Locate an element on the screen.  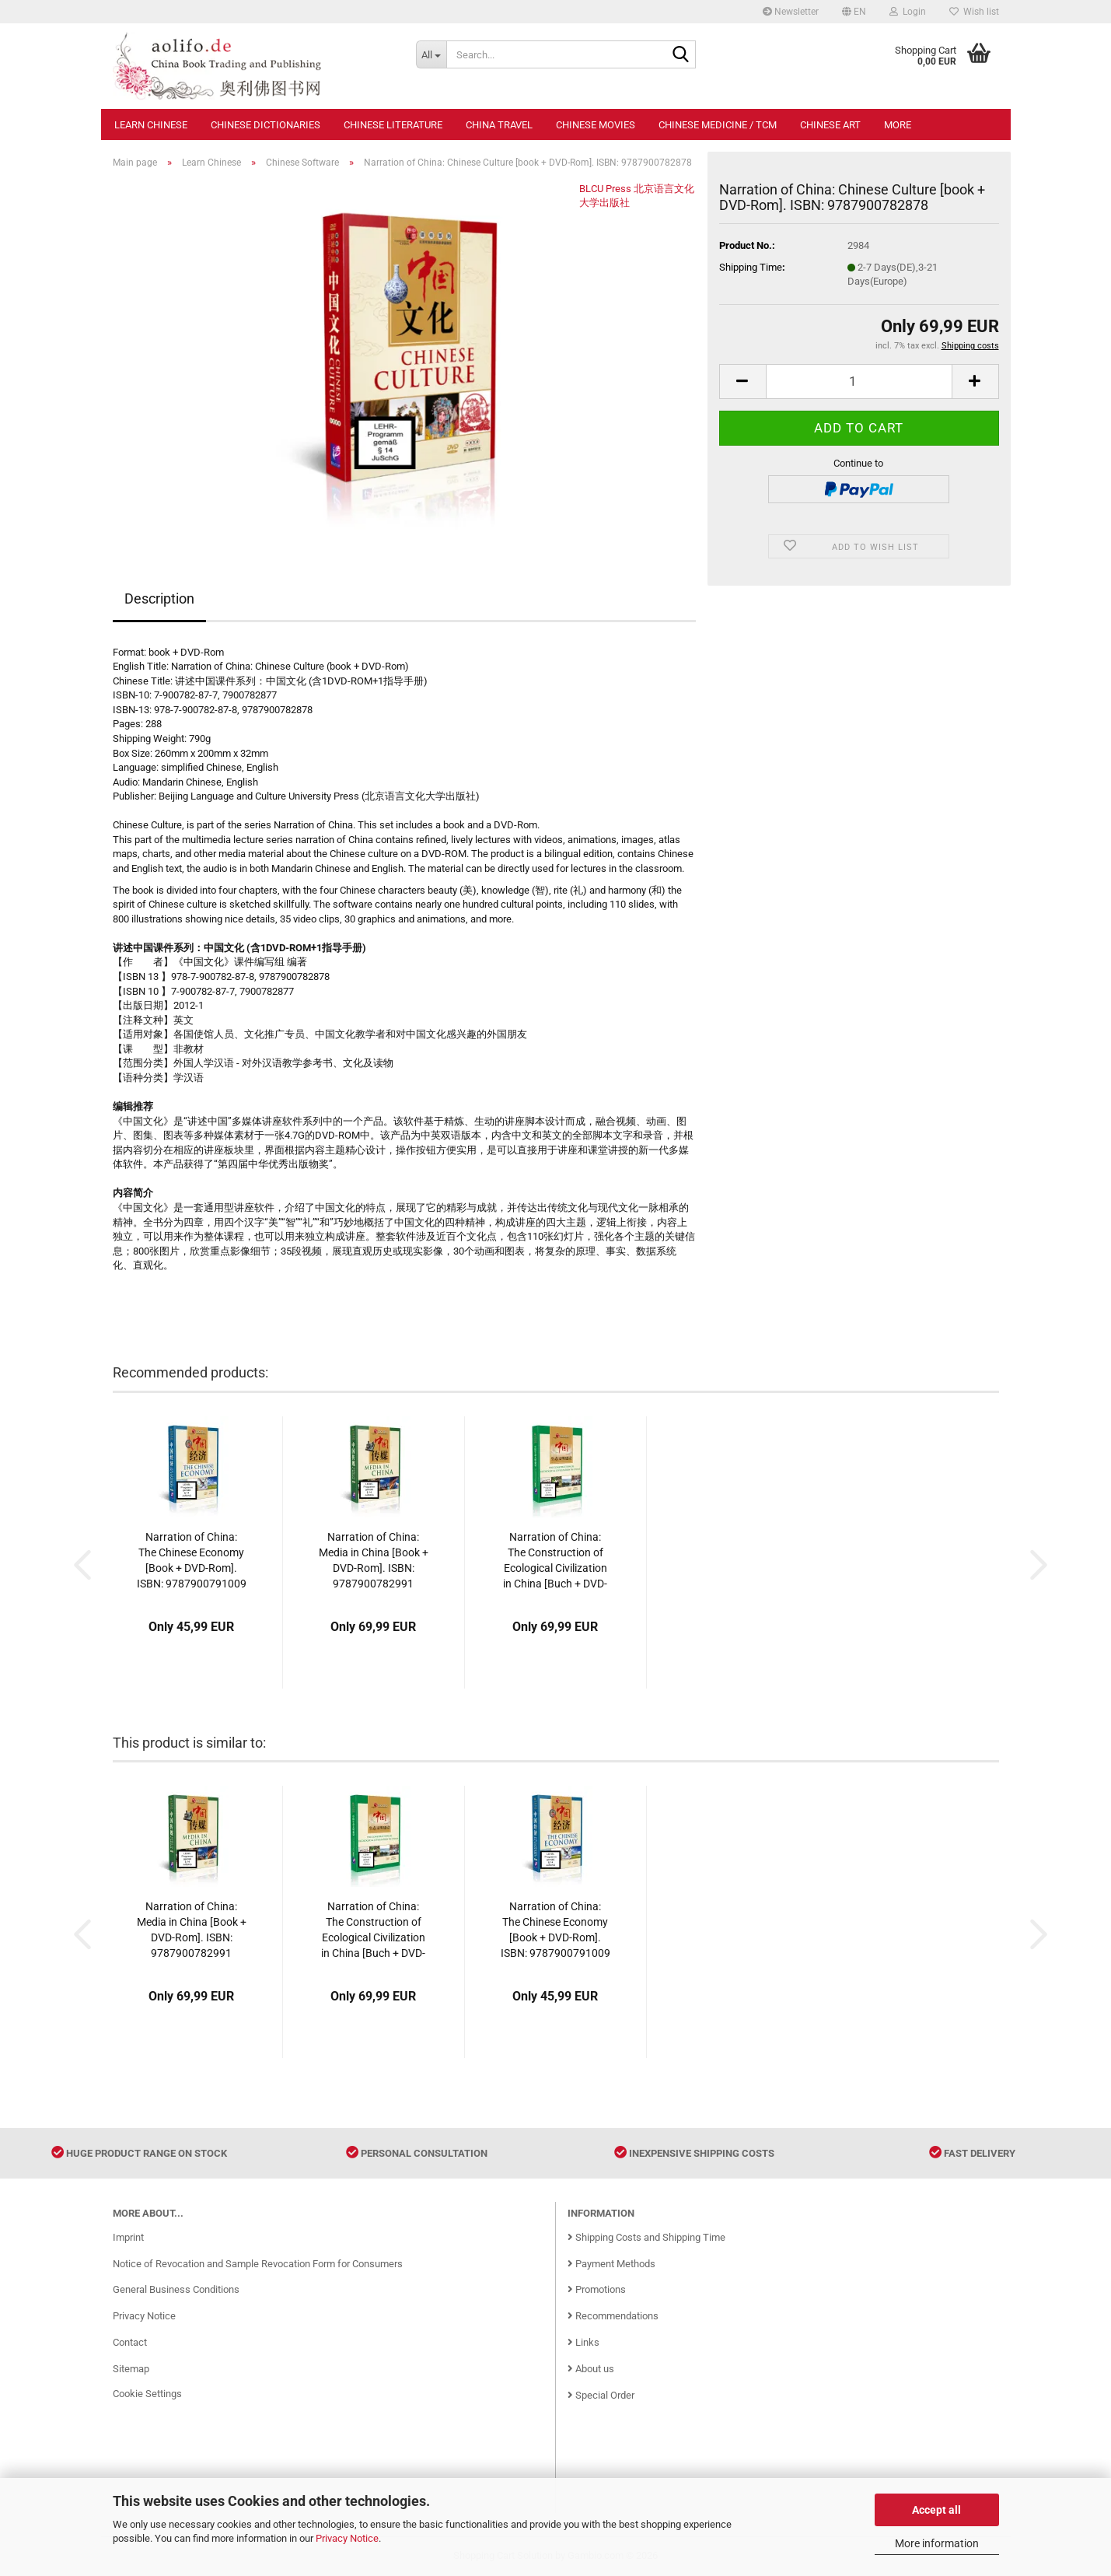
Description is located at coordinates (159, 598).